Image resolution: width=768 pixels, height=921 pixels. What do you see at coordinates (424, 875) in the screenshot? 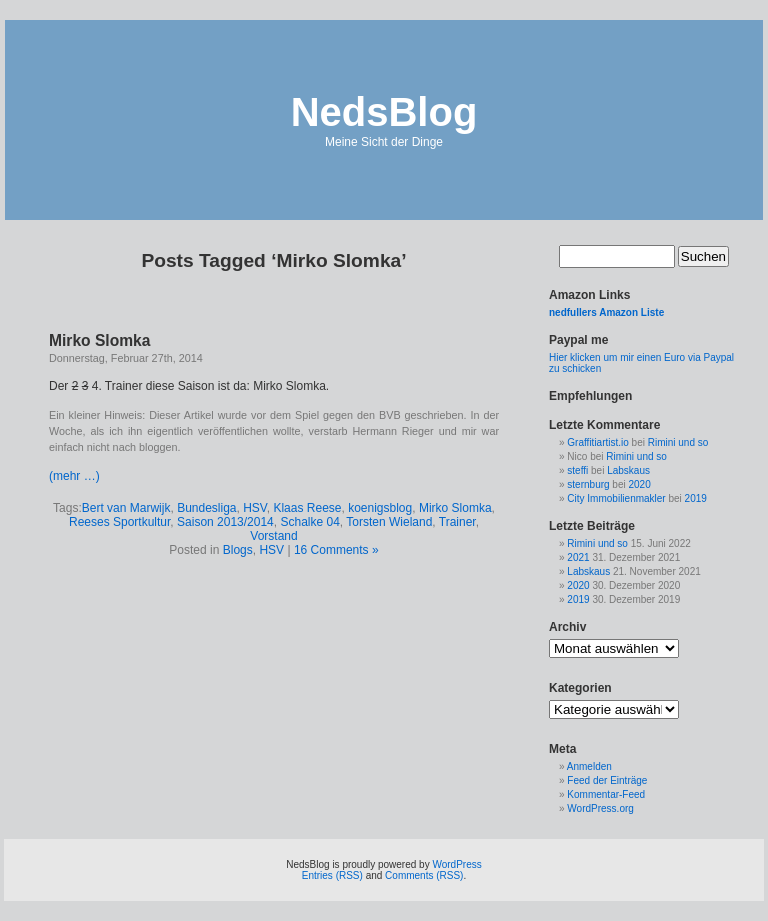
I see `Comments (RSS)` at bounding box center [424, 875].